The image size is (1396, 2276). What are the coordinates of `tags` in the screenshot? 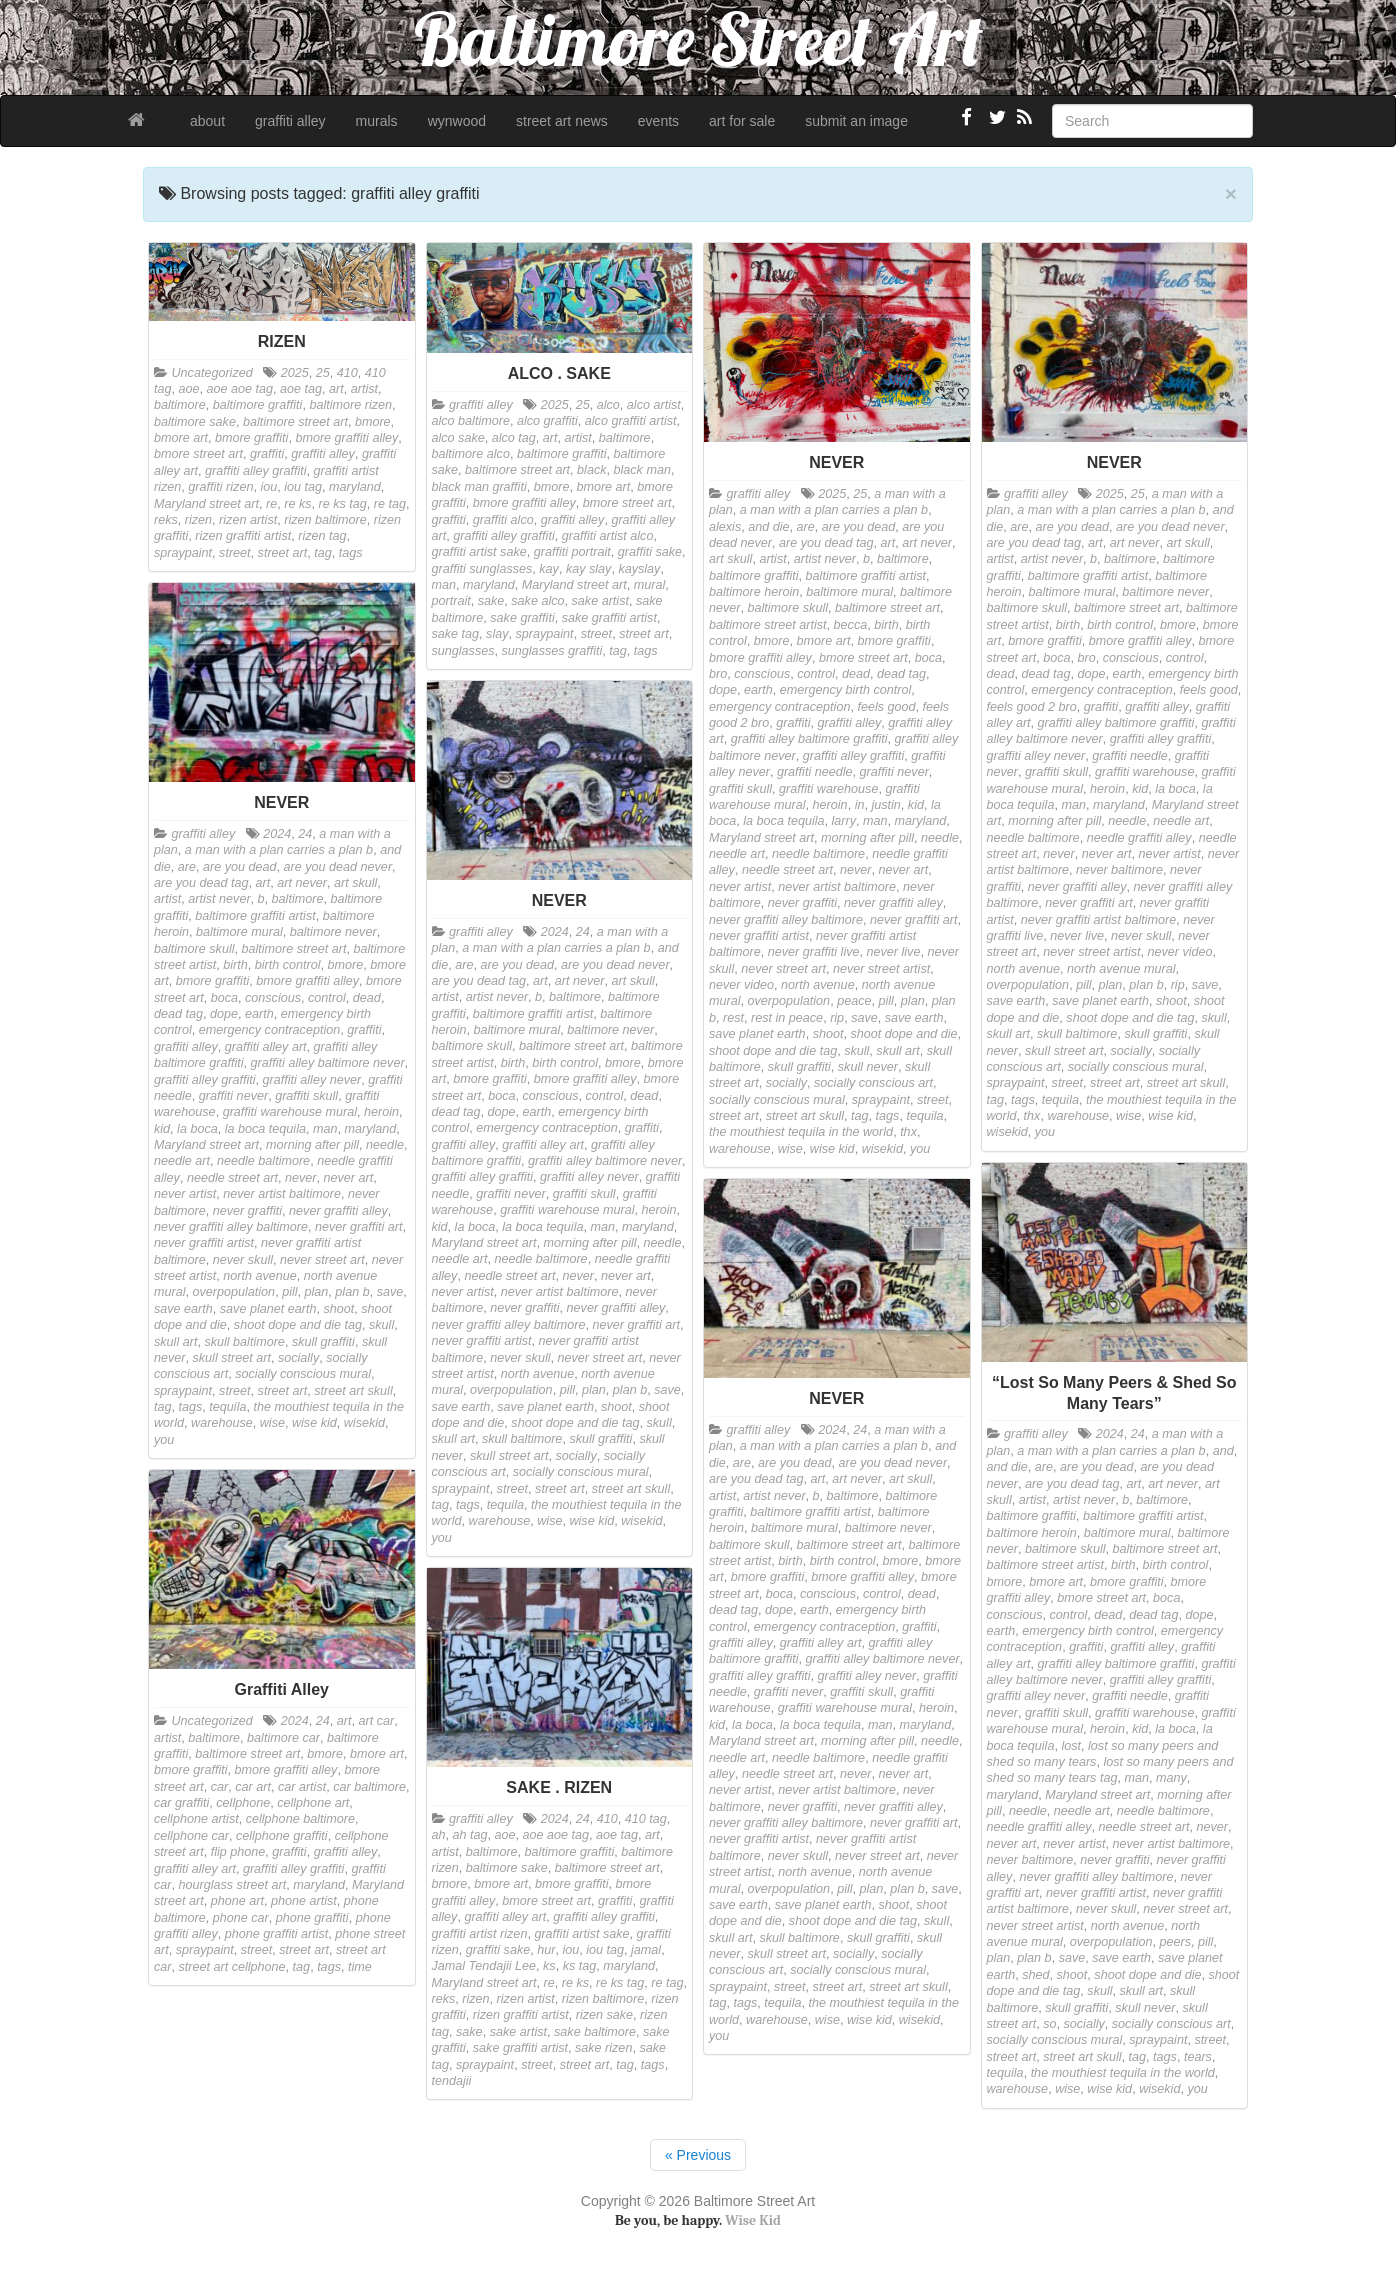 It's located at (351, 553).